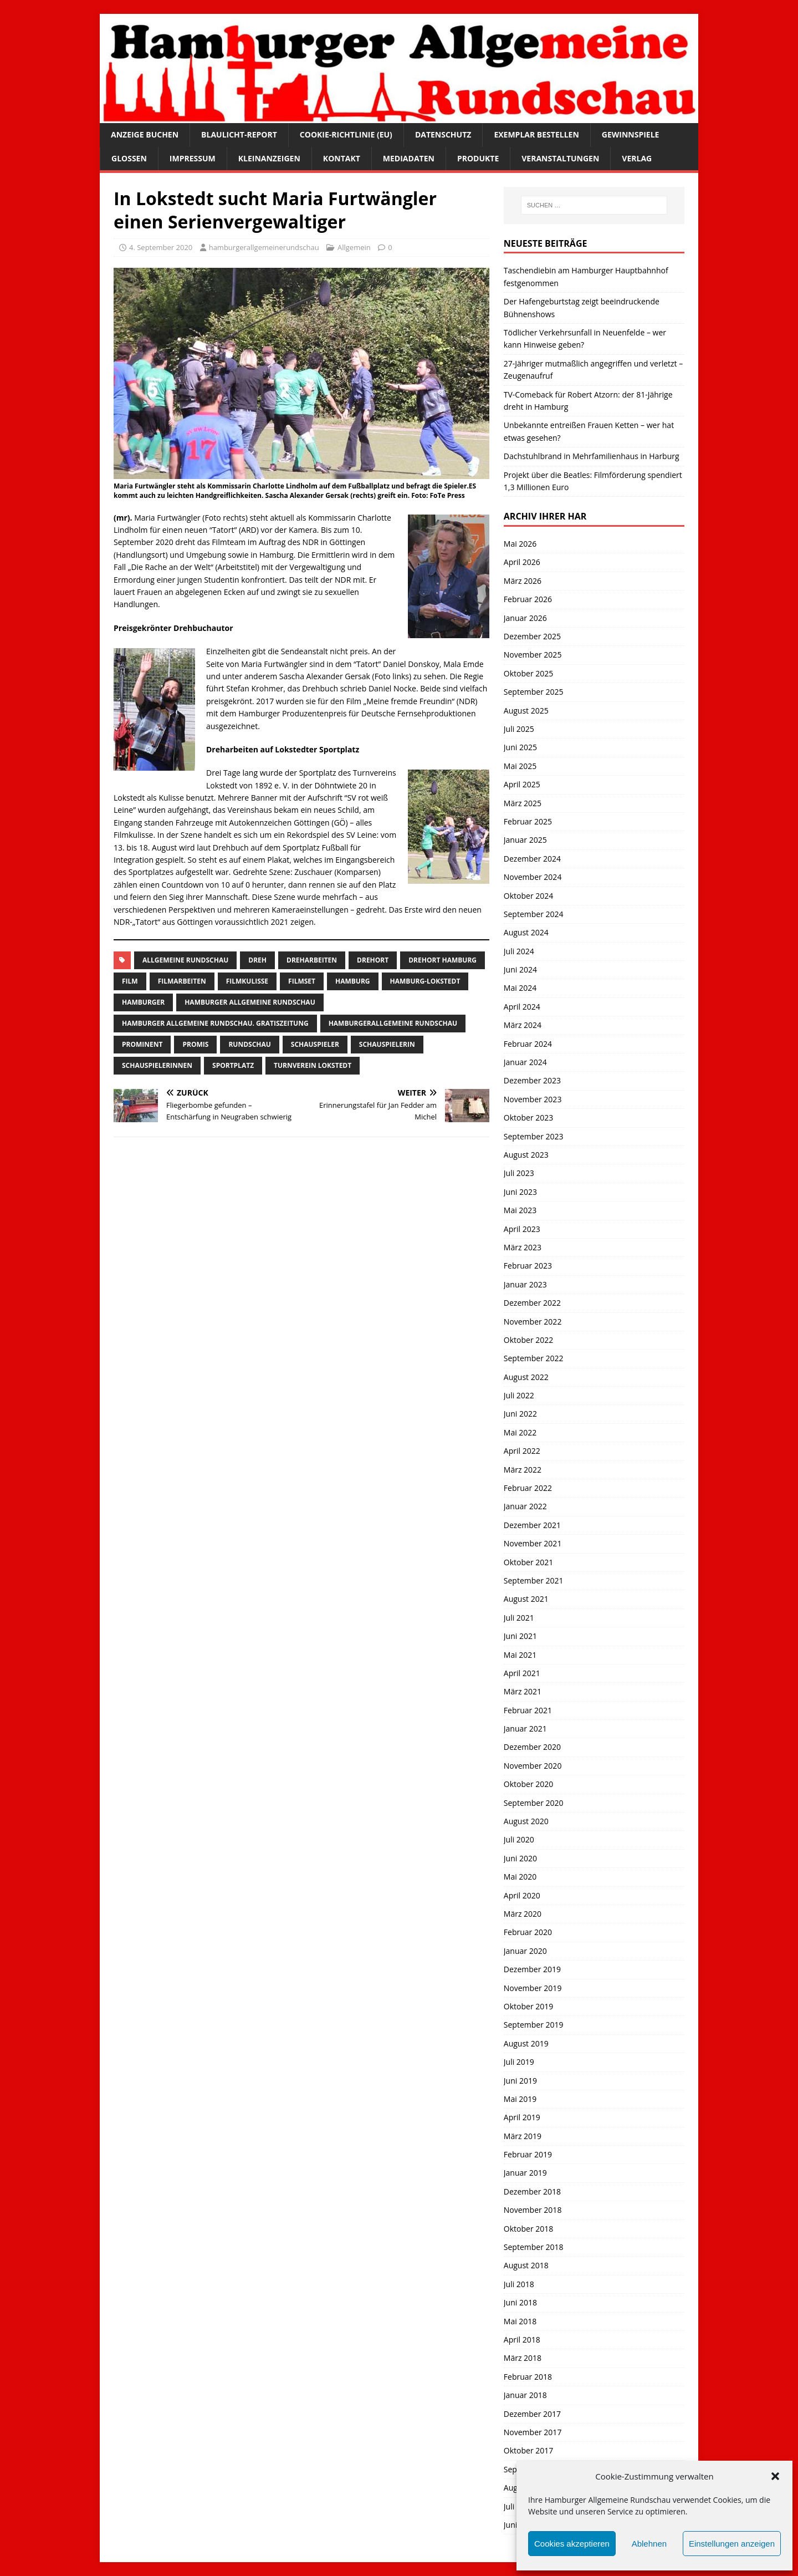  What do you see at coordinates (129, 158) in the screenshot?
I see `Glossen` at bounding box center [129, 158].